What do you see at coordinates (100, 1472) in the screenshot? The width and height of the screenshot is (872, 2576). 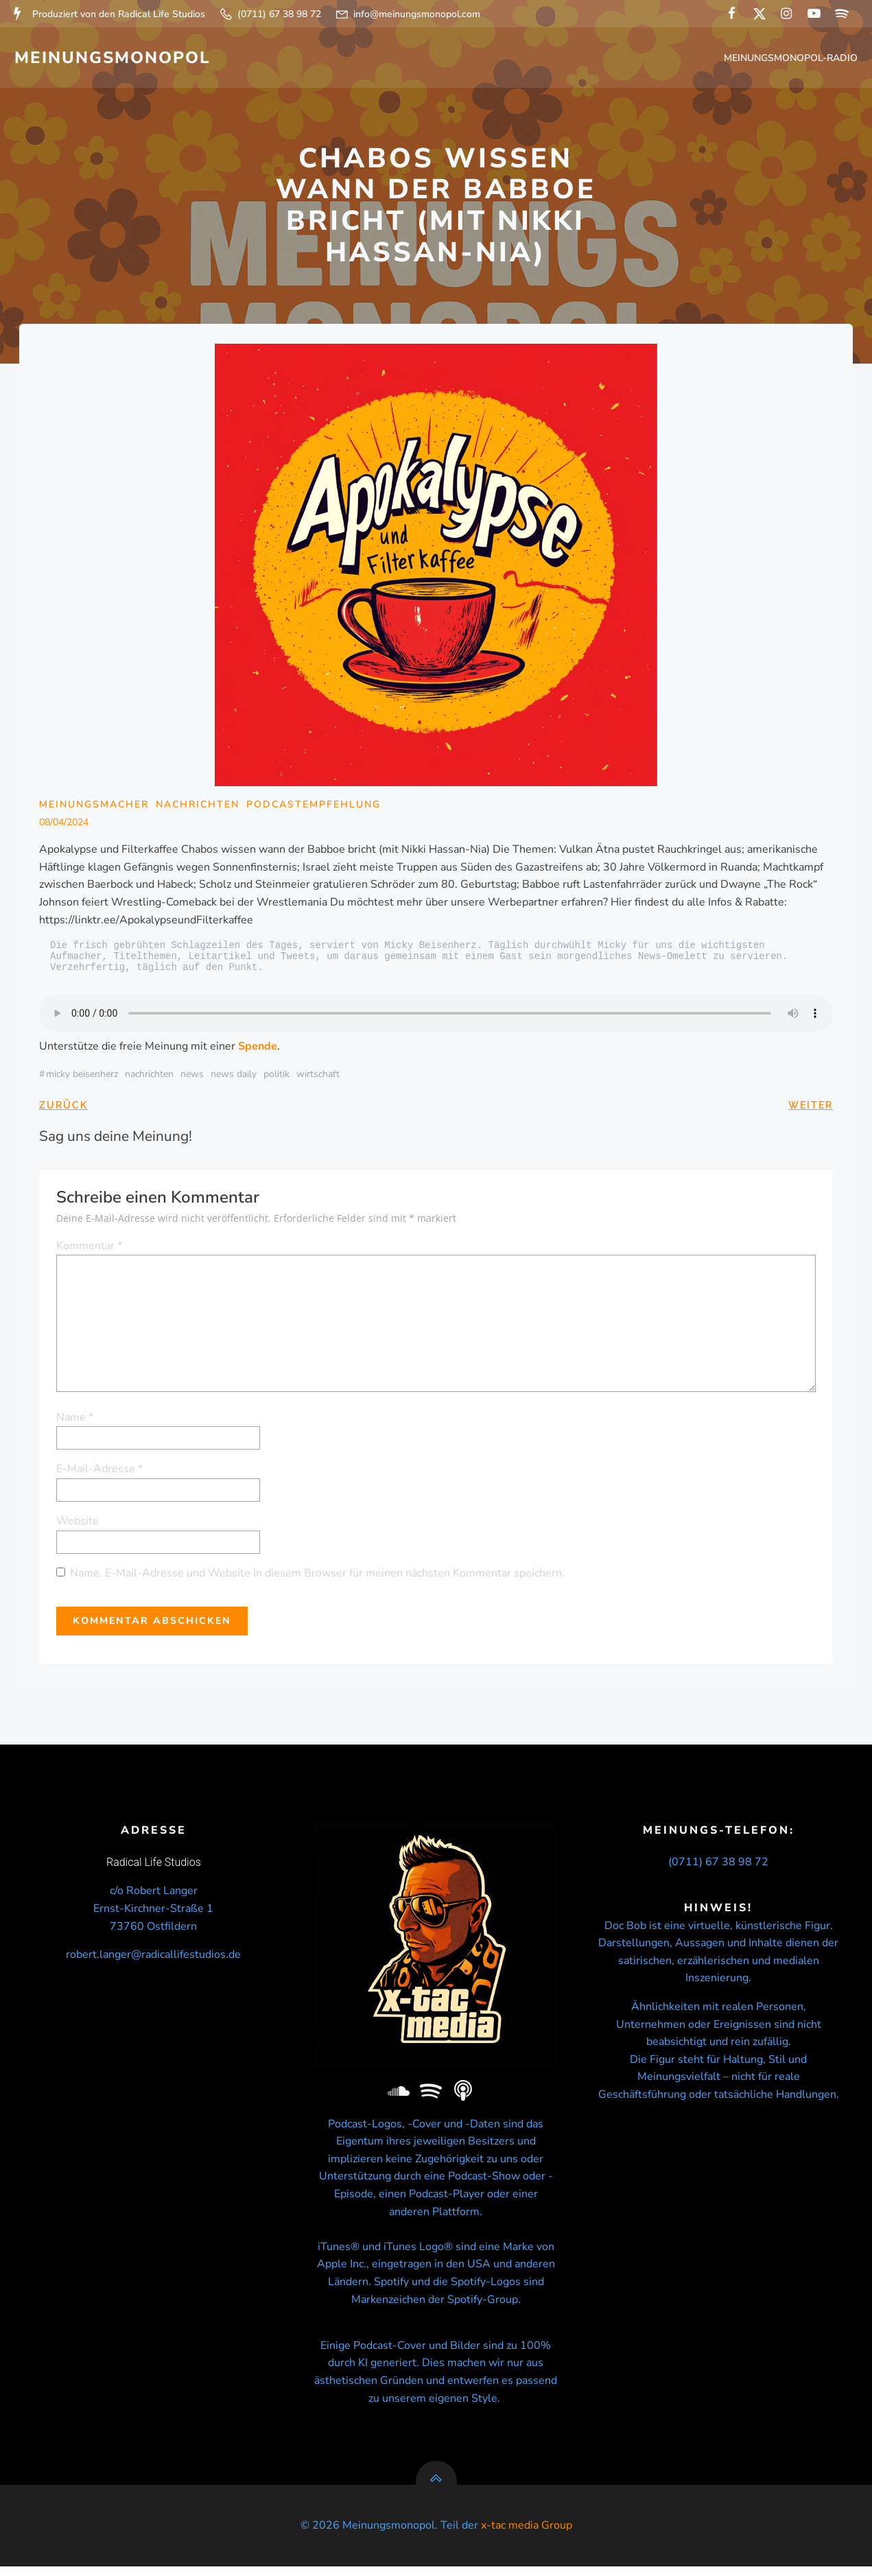 I see `E-Mail-Adresse` at bounding box center [100, 1472].